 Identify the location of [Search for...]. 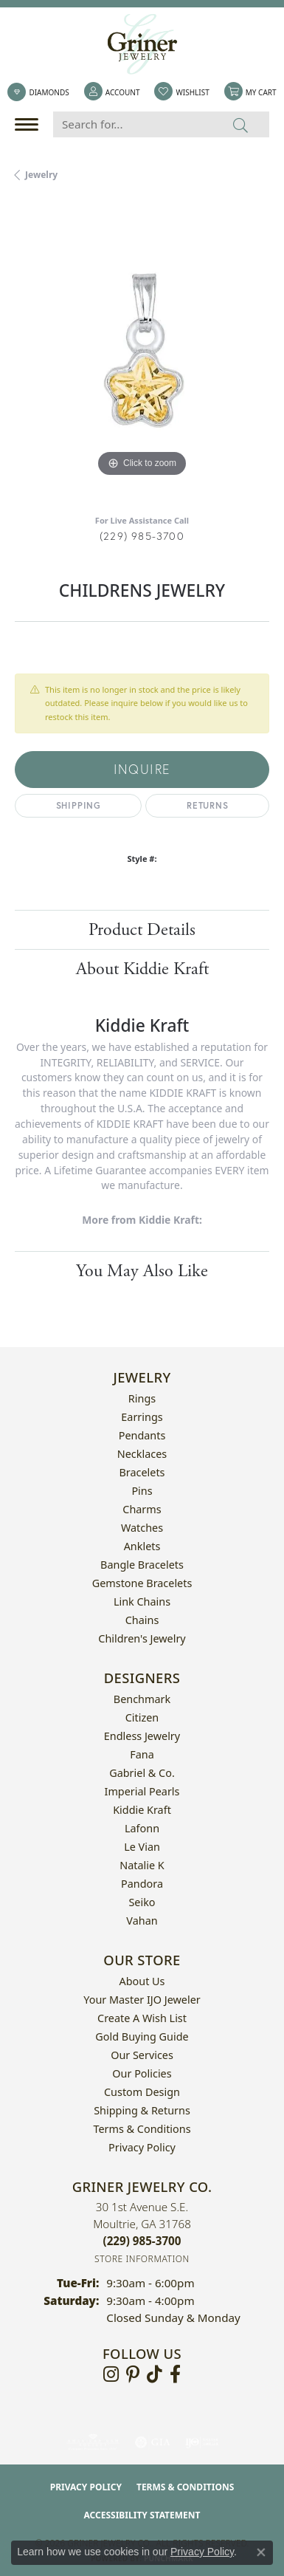
(133, 124).